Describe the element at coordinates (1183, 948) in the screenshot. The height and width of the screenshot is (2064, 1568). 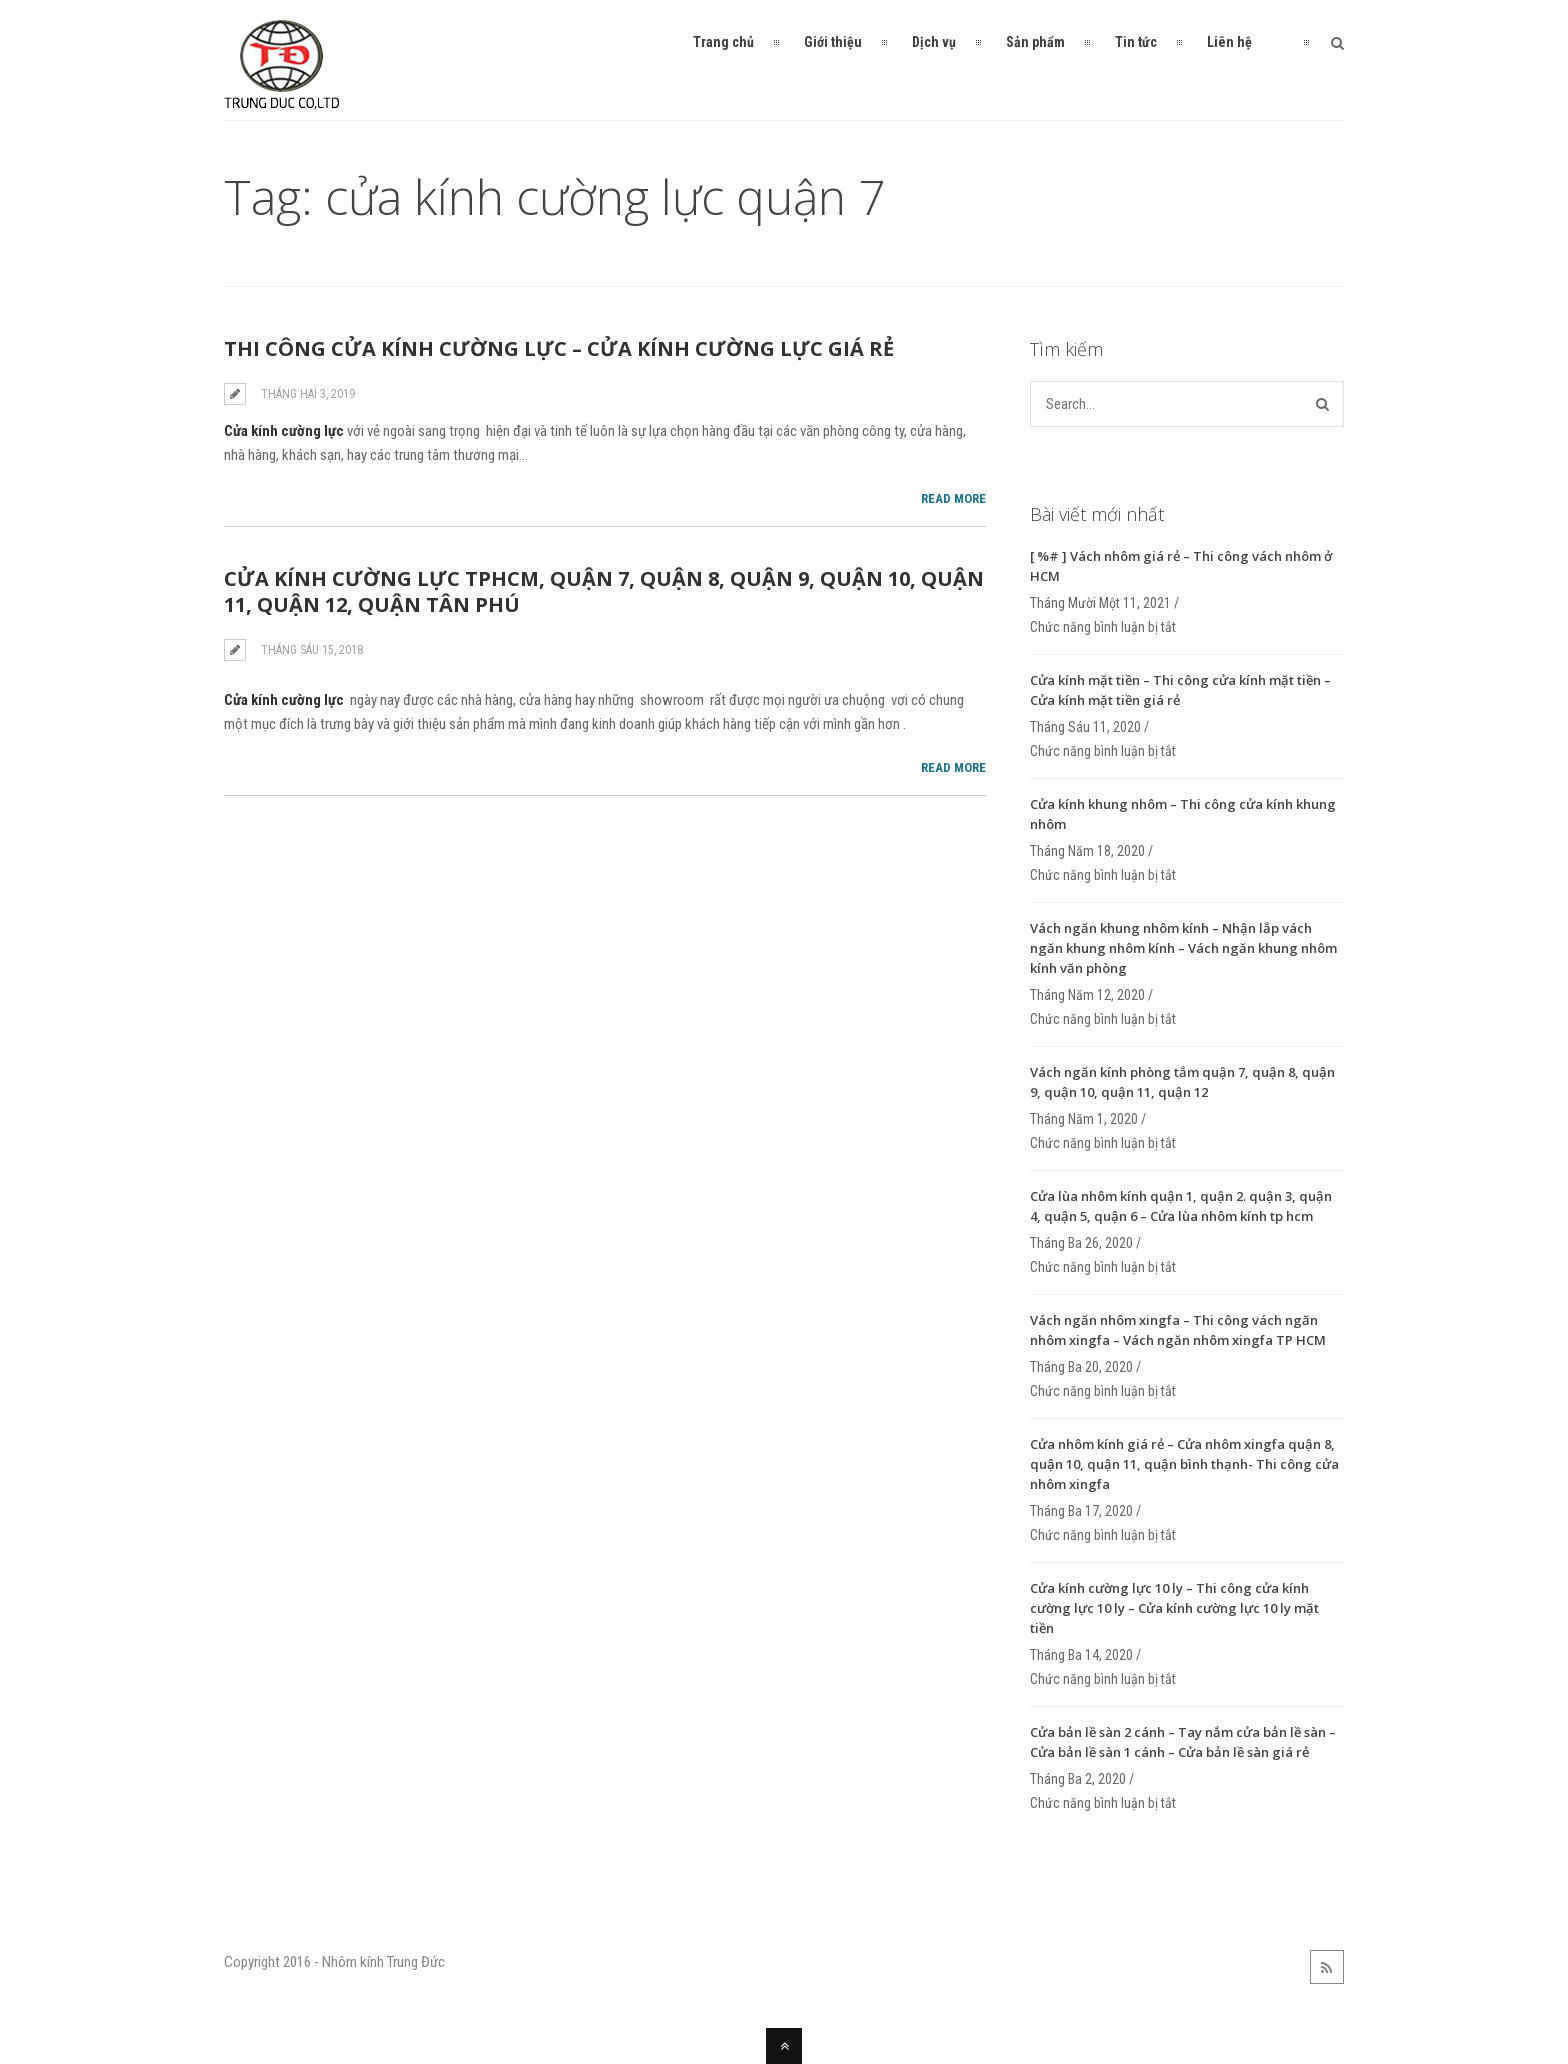
I see `Vách ngăn khung nhôm kính – Nhận lắp vách ngăn khung nhôm kính – Vách ngăn khung nhôm kính văn phòng` at that location.